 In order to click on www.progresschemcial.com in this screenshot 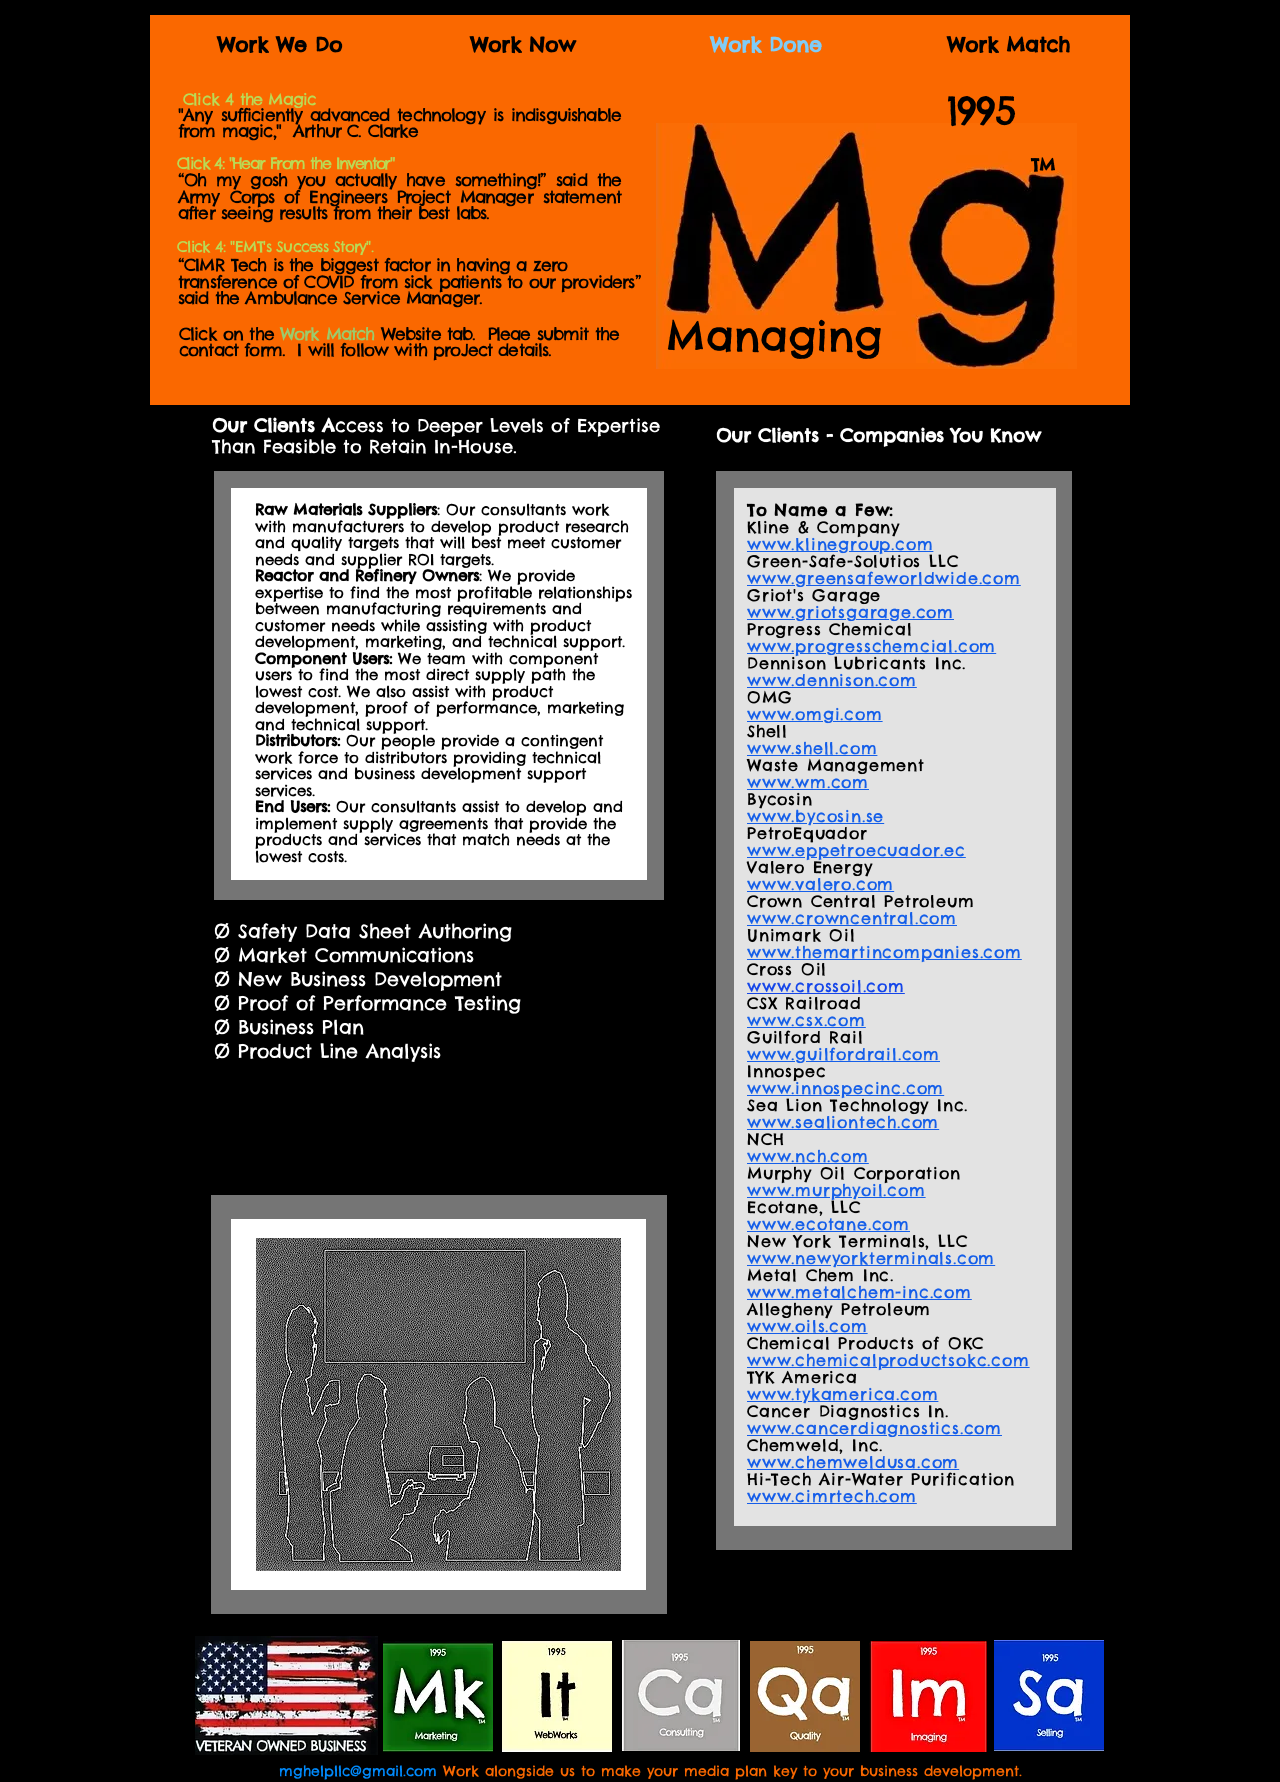, I will do `click(871, 646)`.